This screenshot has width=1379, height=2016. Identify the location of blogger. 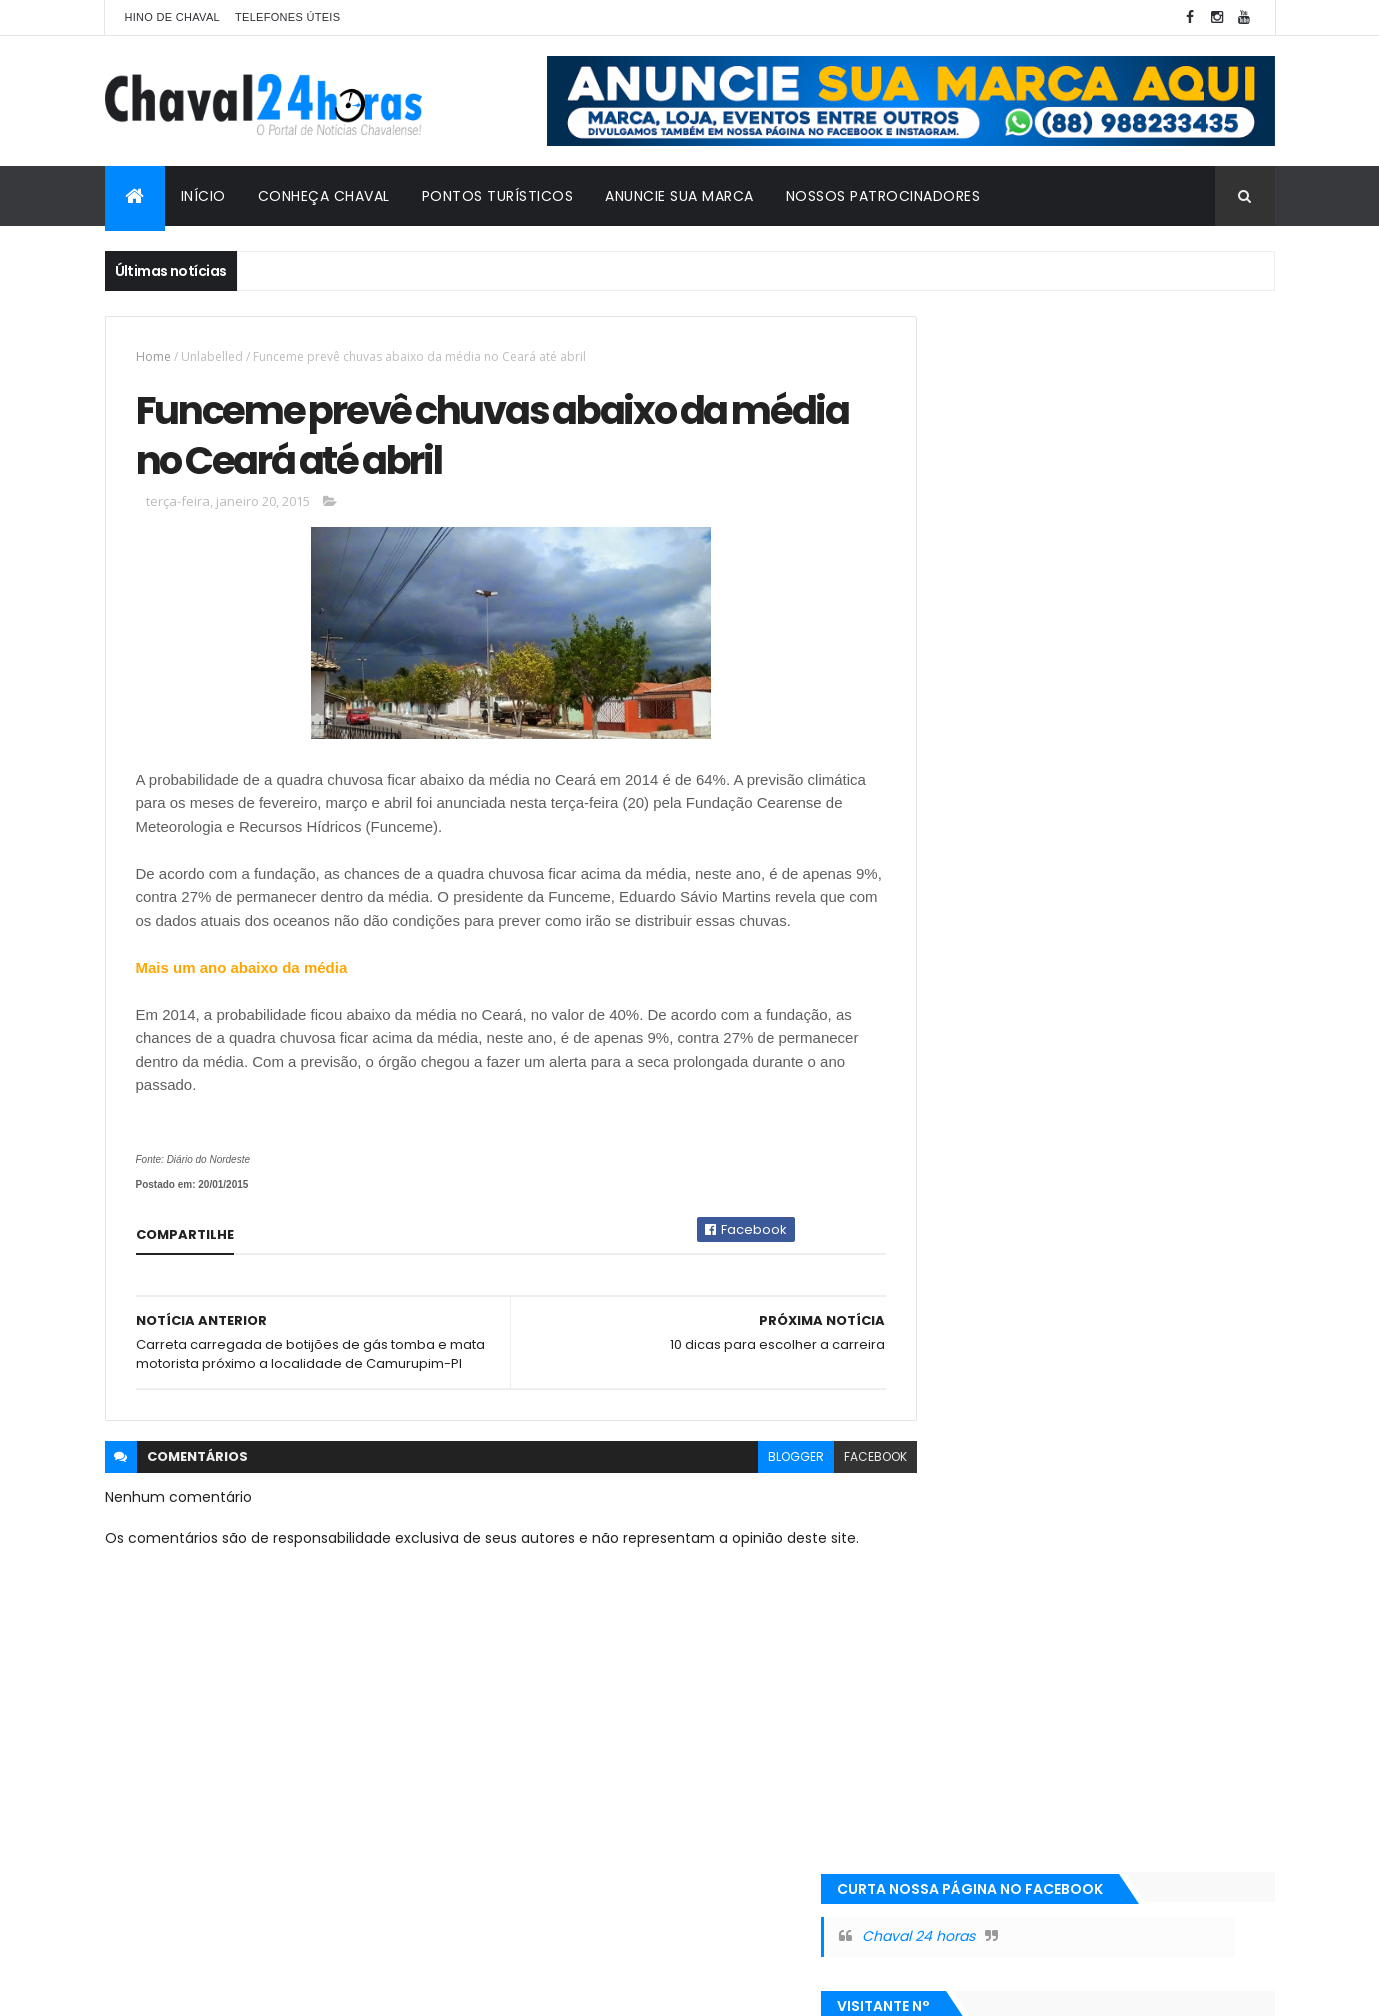
(752, 1505).